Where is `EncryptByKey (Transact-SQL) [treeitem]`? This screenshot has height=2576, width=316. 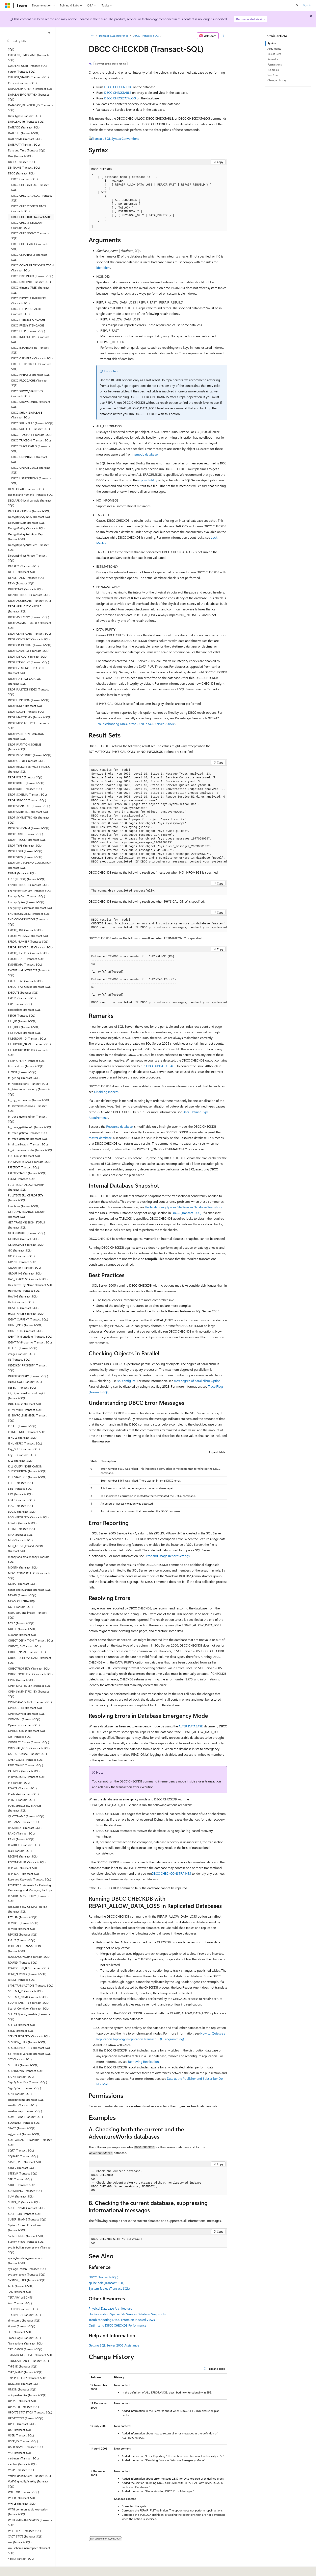
EncryptByKey (Transact-SQL) [treeitem] is located at coordinates (26, 893).